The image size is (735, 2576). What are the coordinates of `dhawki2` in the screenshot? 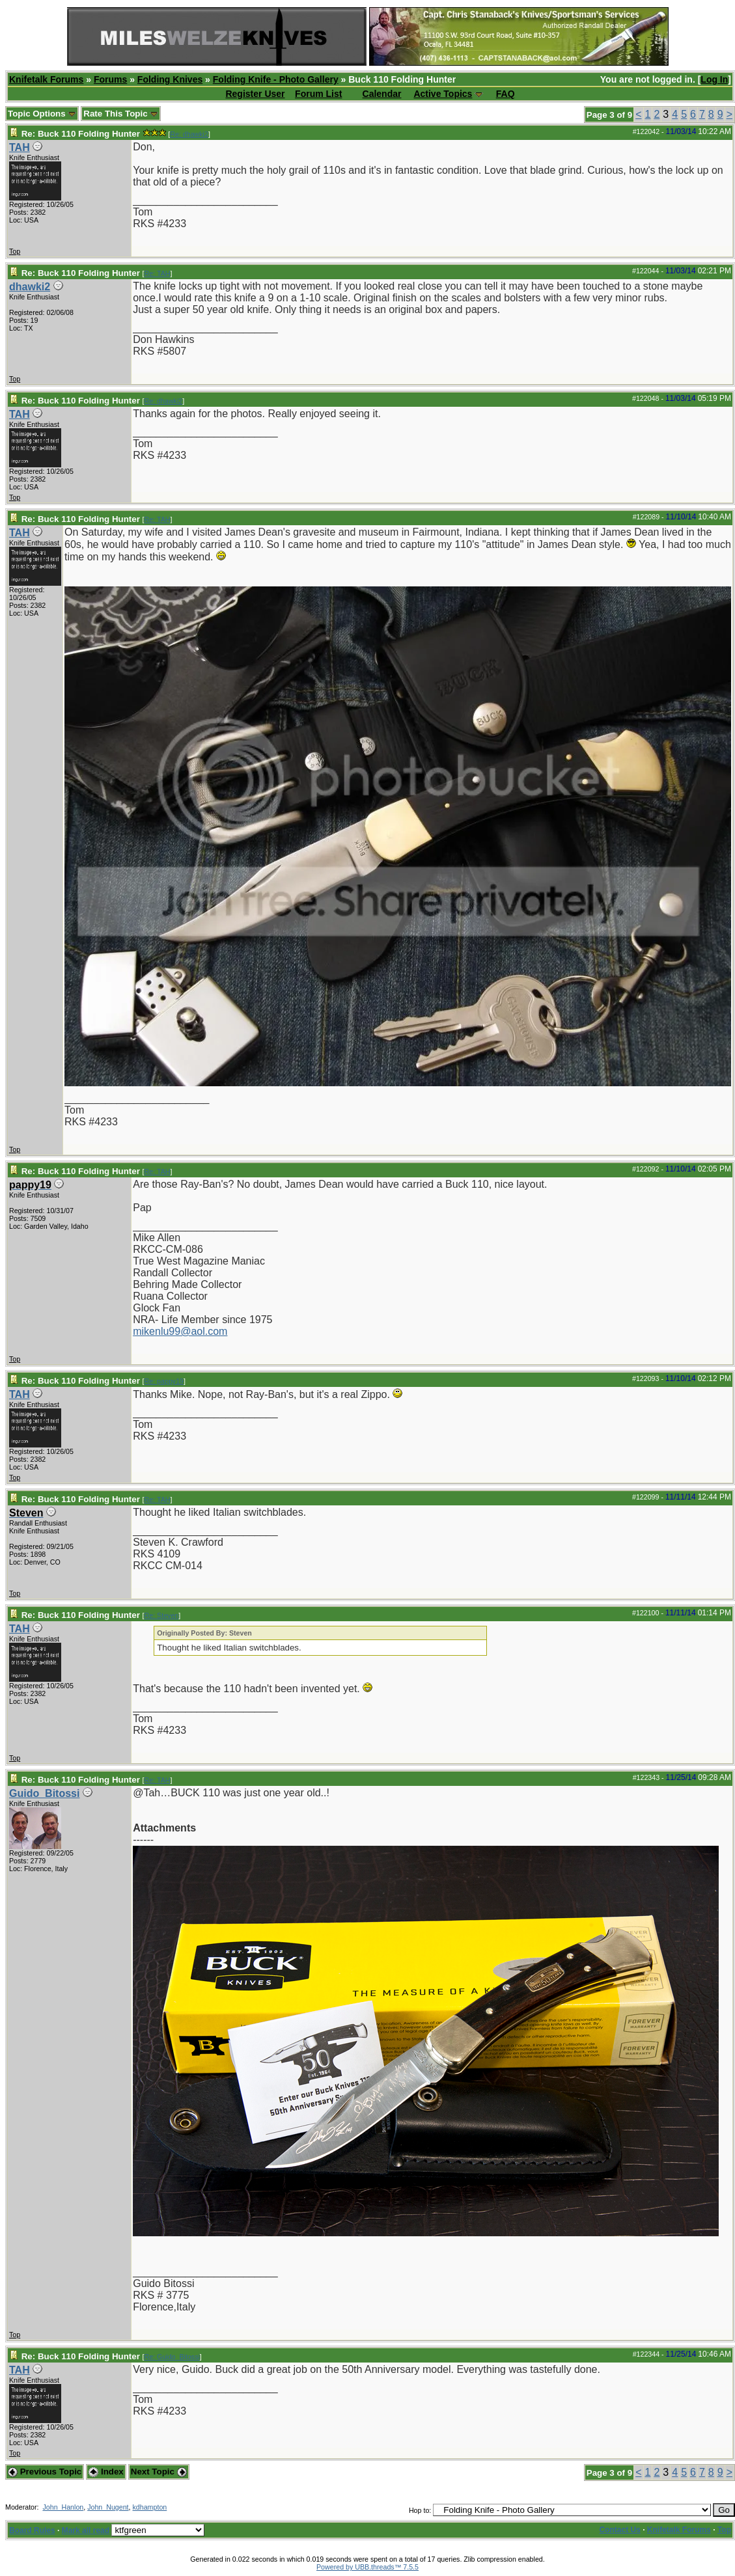 It's located at (29, 286).